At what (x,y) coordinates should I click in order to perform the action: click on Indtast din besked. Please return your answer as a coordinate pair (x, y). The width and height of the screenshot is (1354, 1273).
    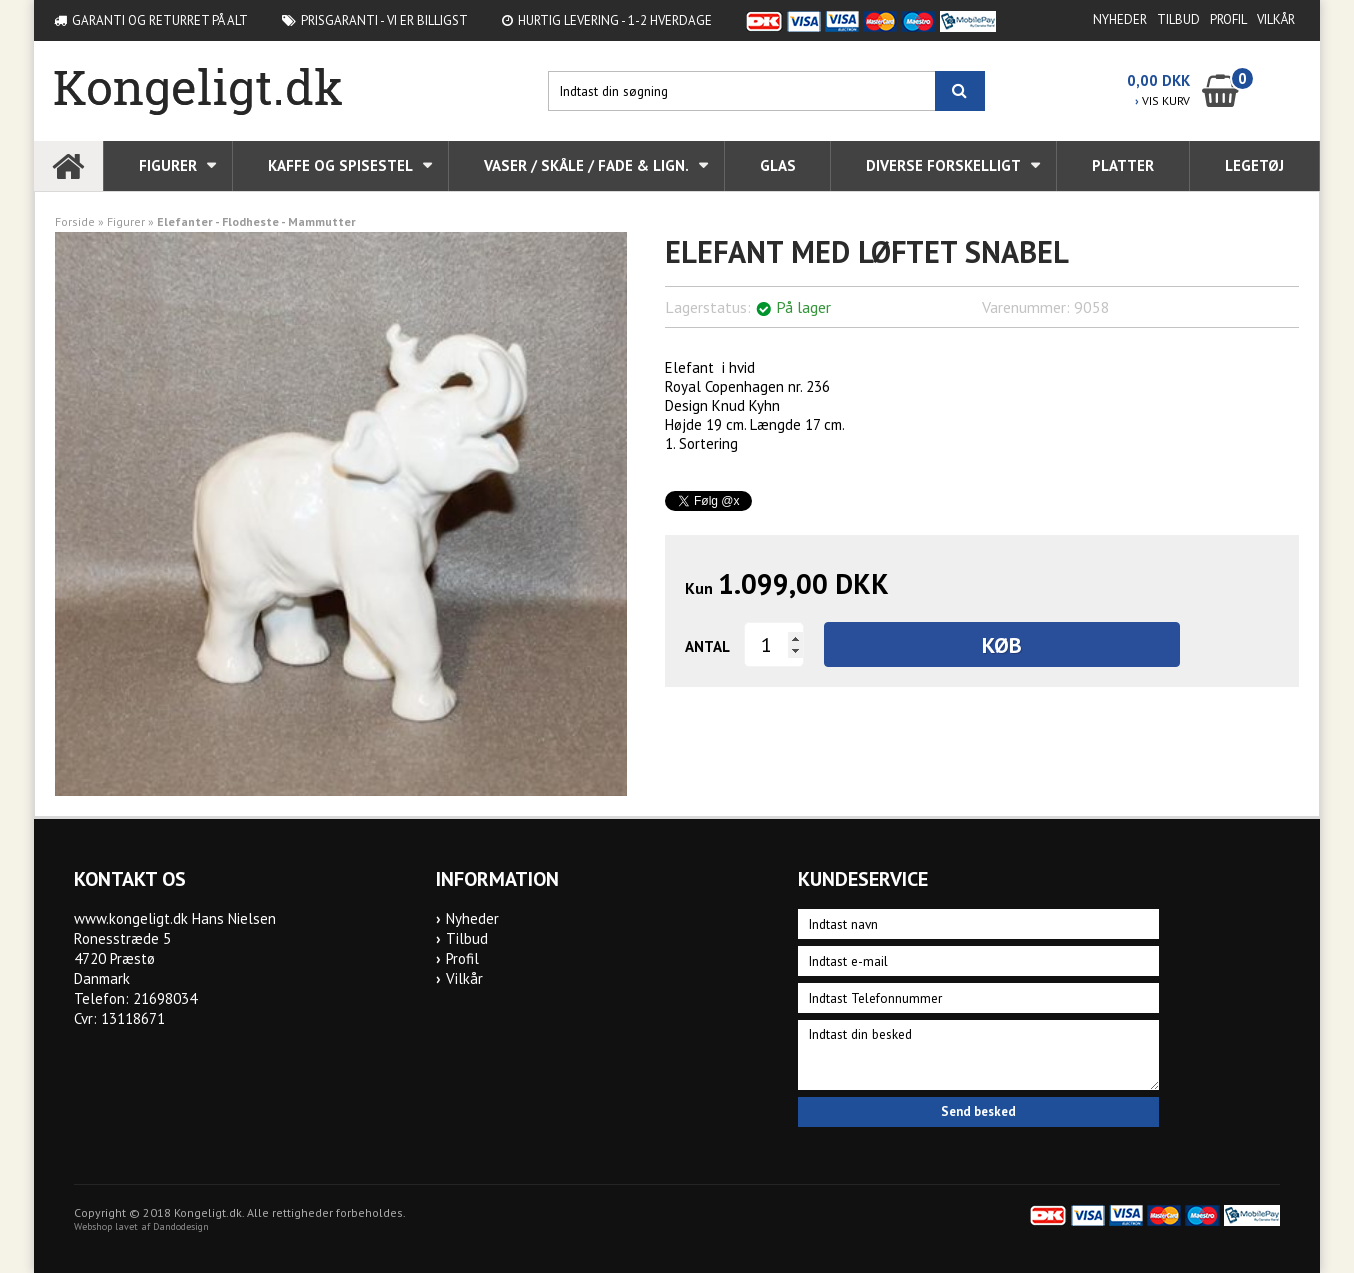
    Looking at the image, I should click on (979, 1055).